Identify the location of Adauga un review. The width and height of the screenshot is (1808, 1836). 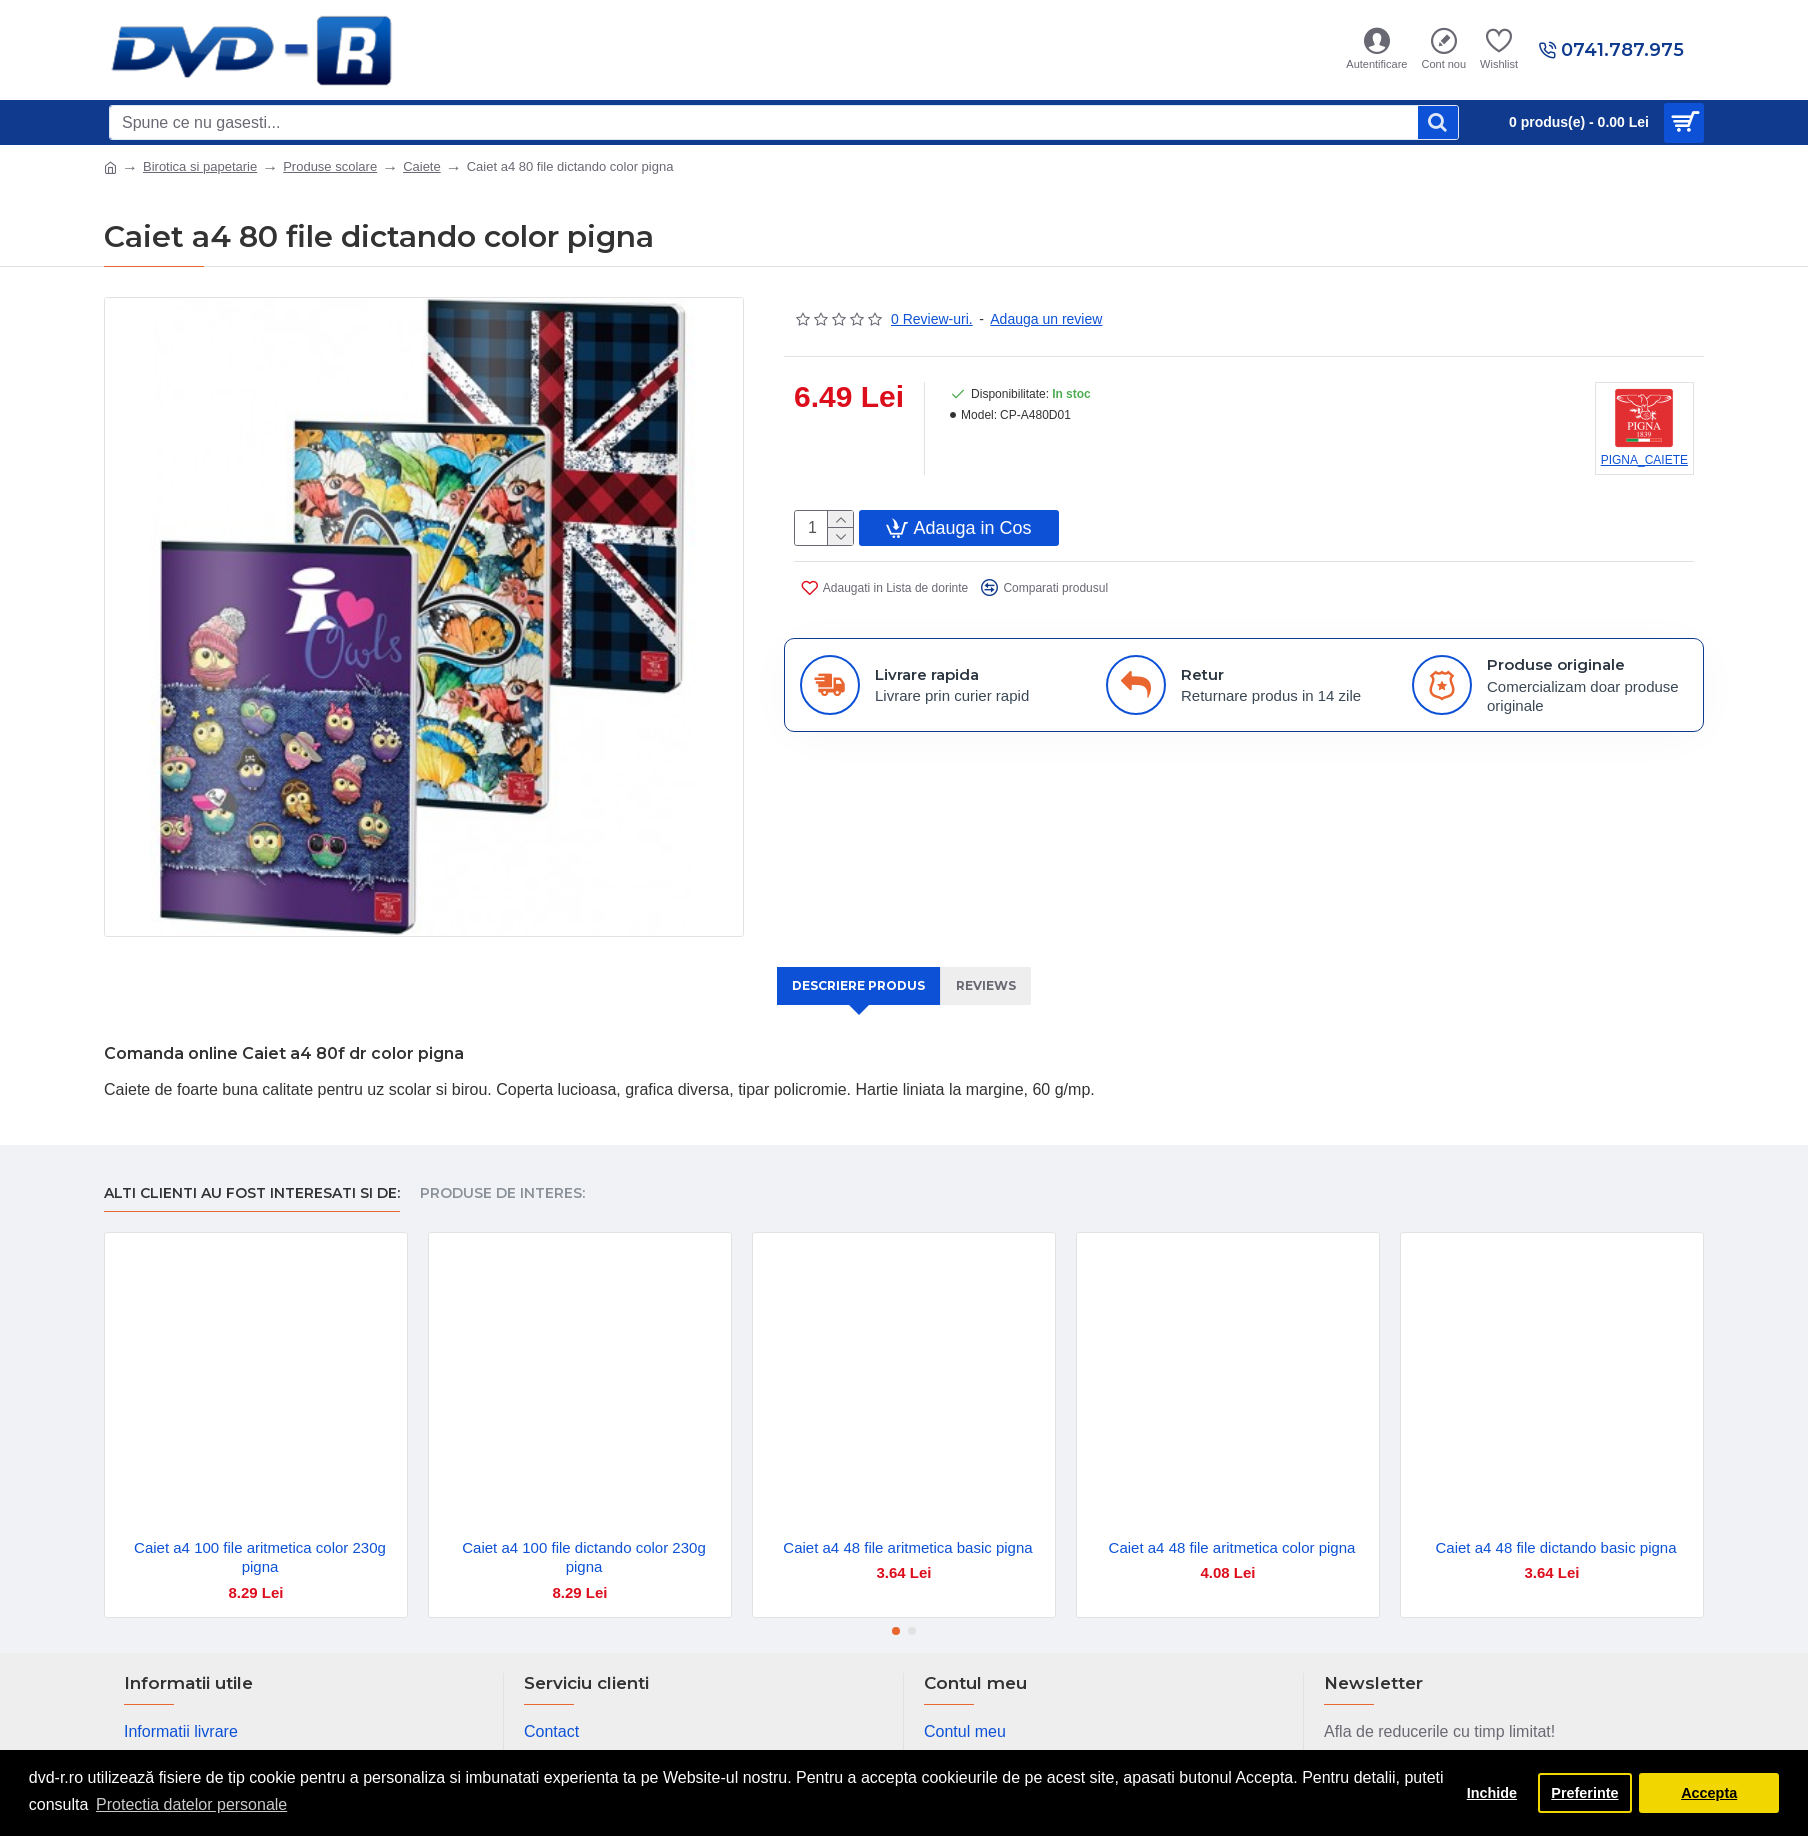
(1046, 319).